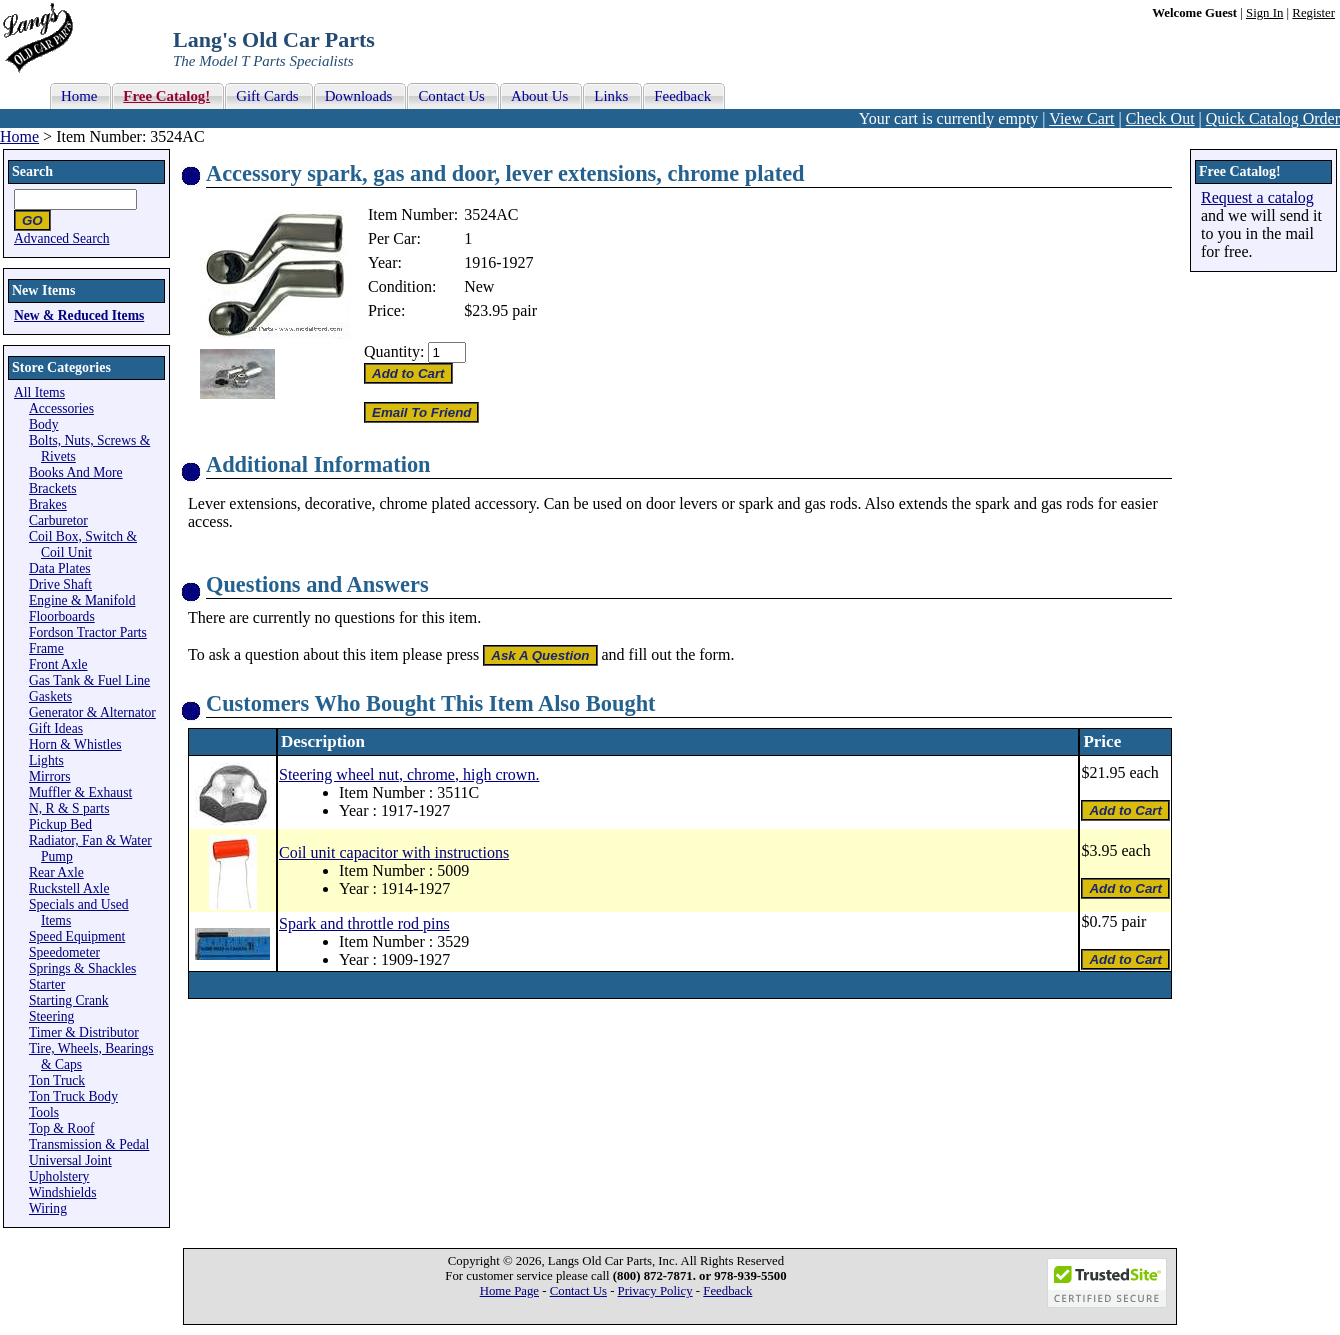 The image size is (1340, 1335). I want to click on Fordson Tractor Parts, so click(88, 632).